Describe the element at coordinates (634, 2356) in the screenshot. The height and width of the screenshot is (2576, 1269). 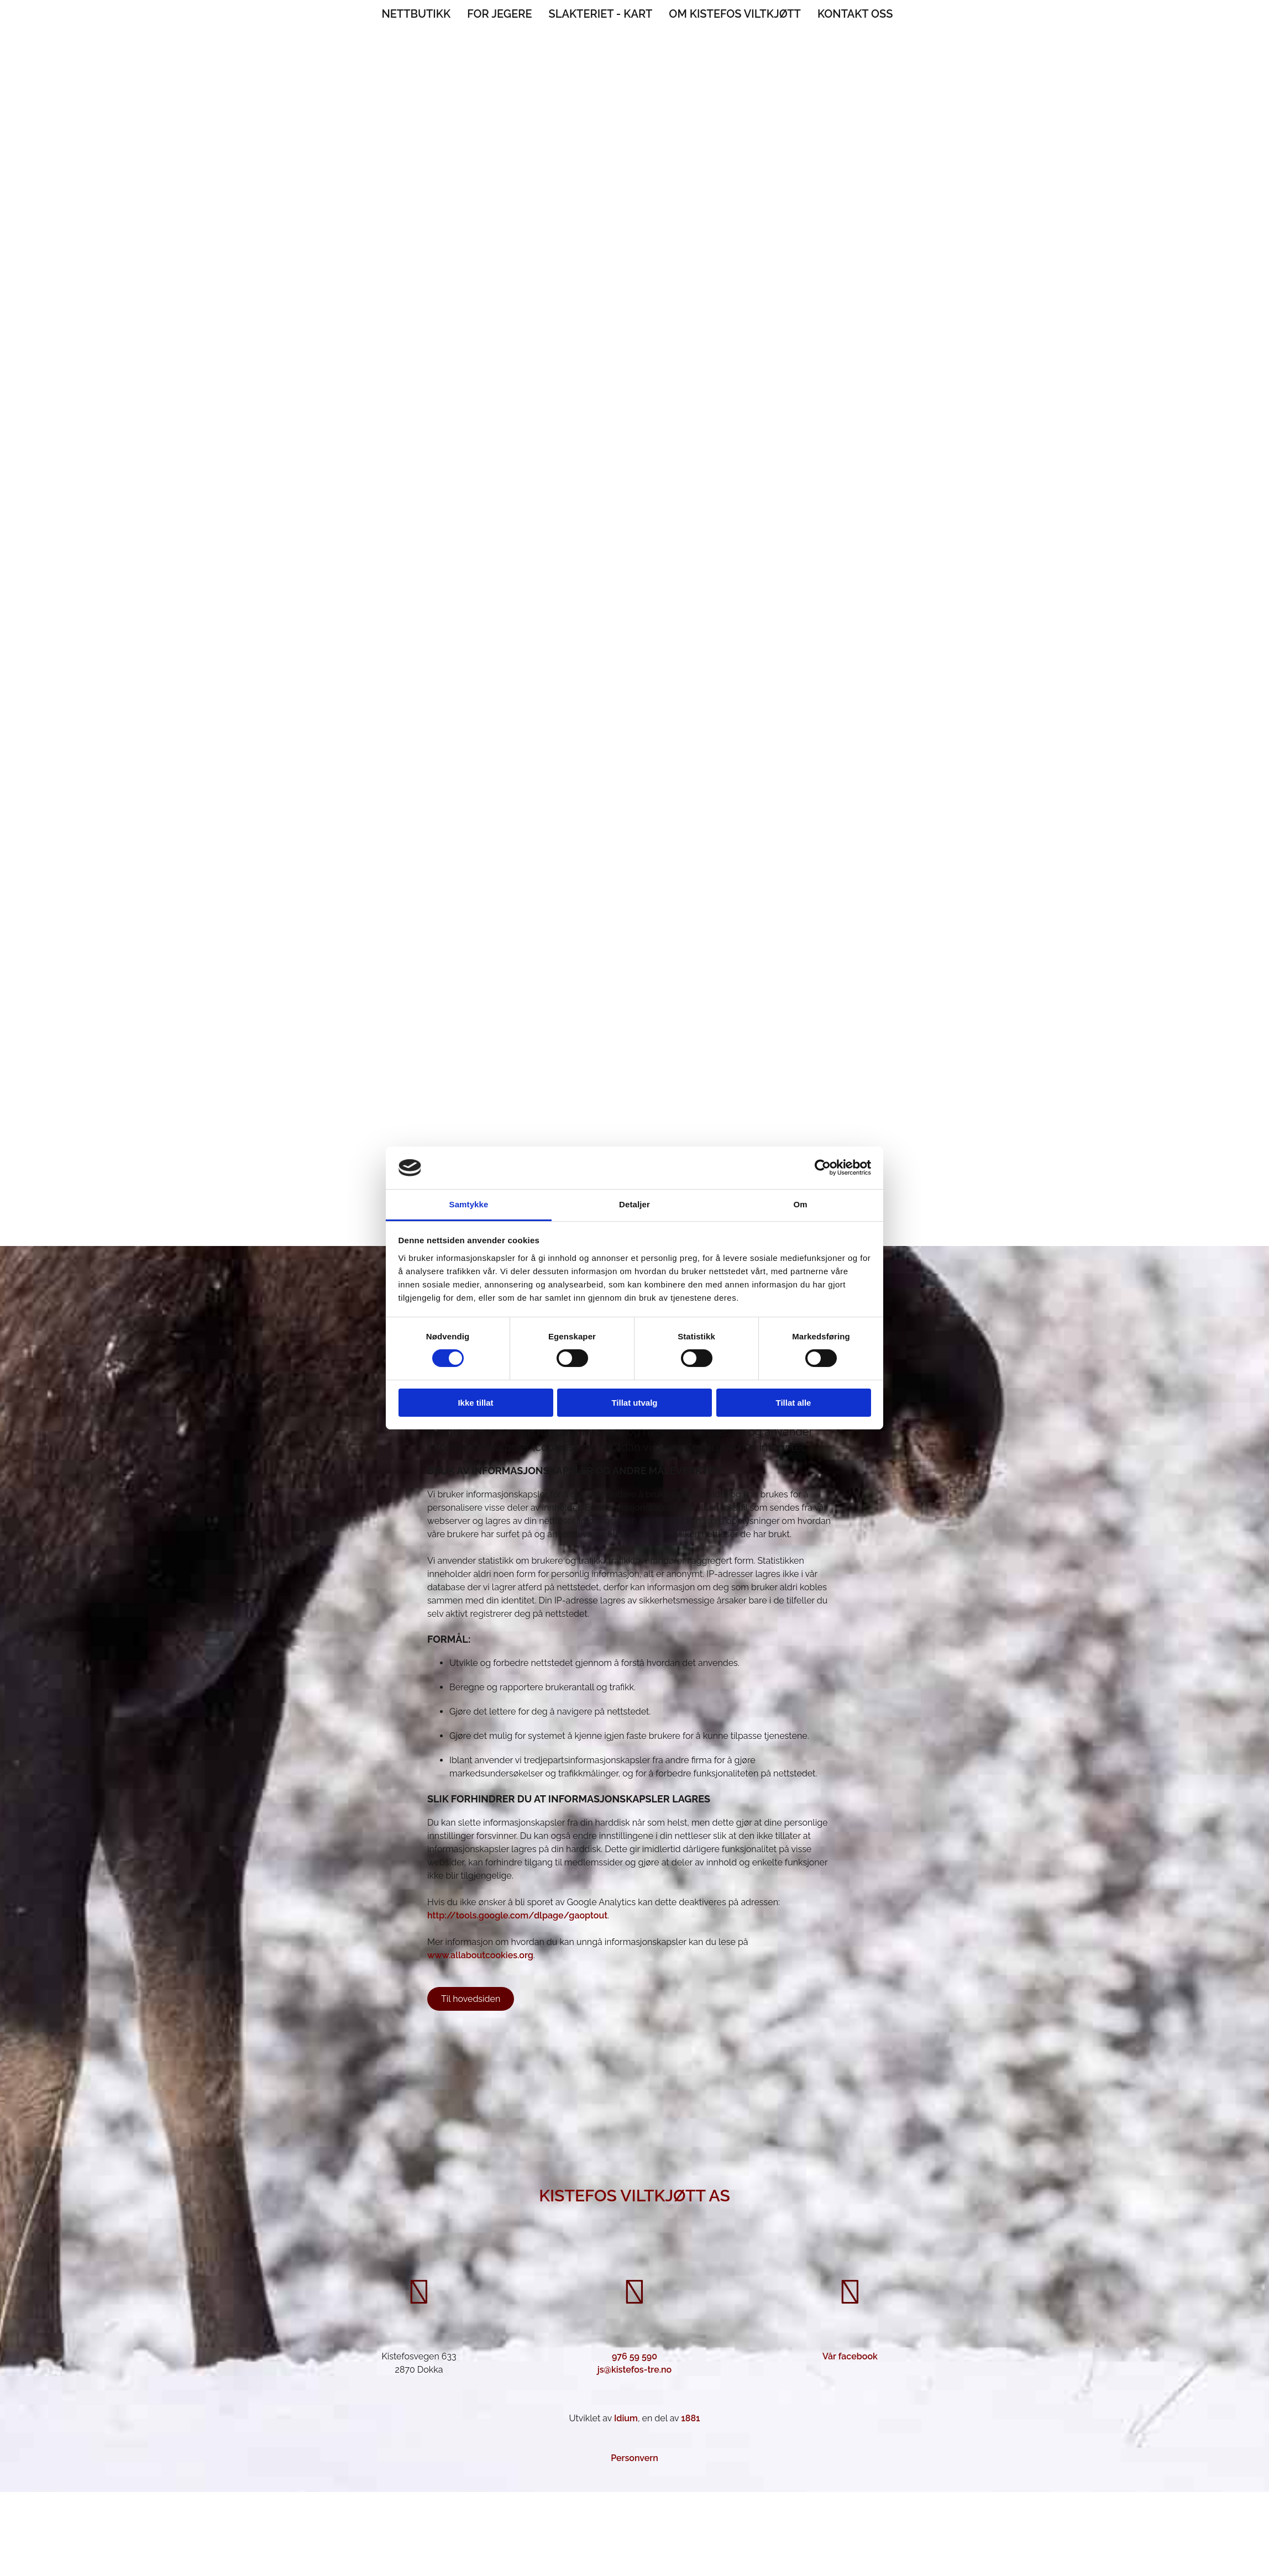
I see `976 59 590` at that location.